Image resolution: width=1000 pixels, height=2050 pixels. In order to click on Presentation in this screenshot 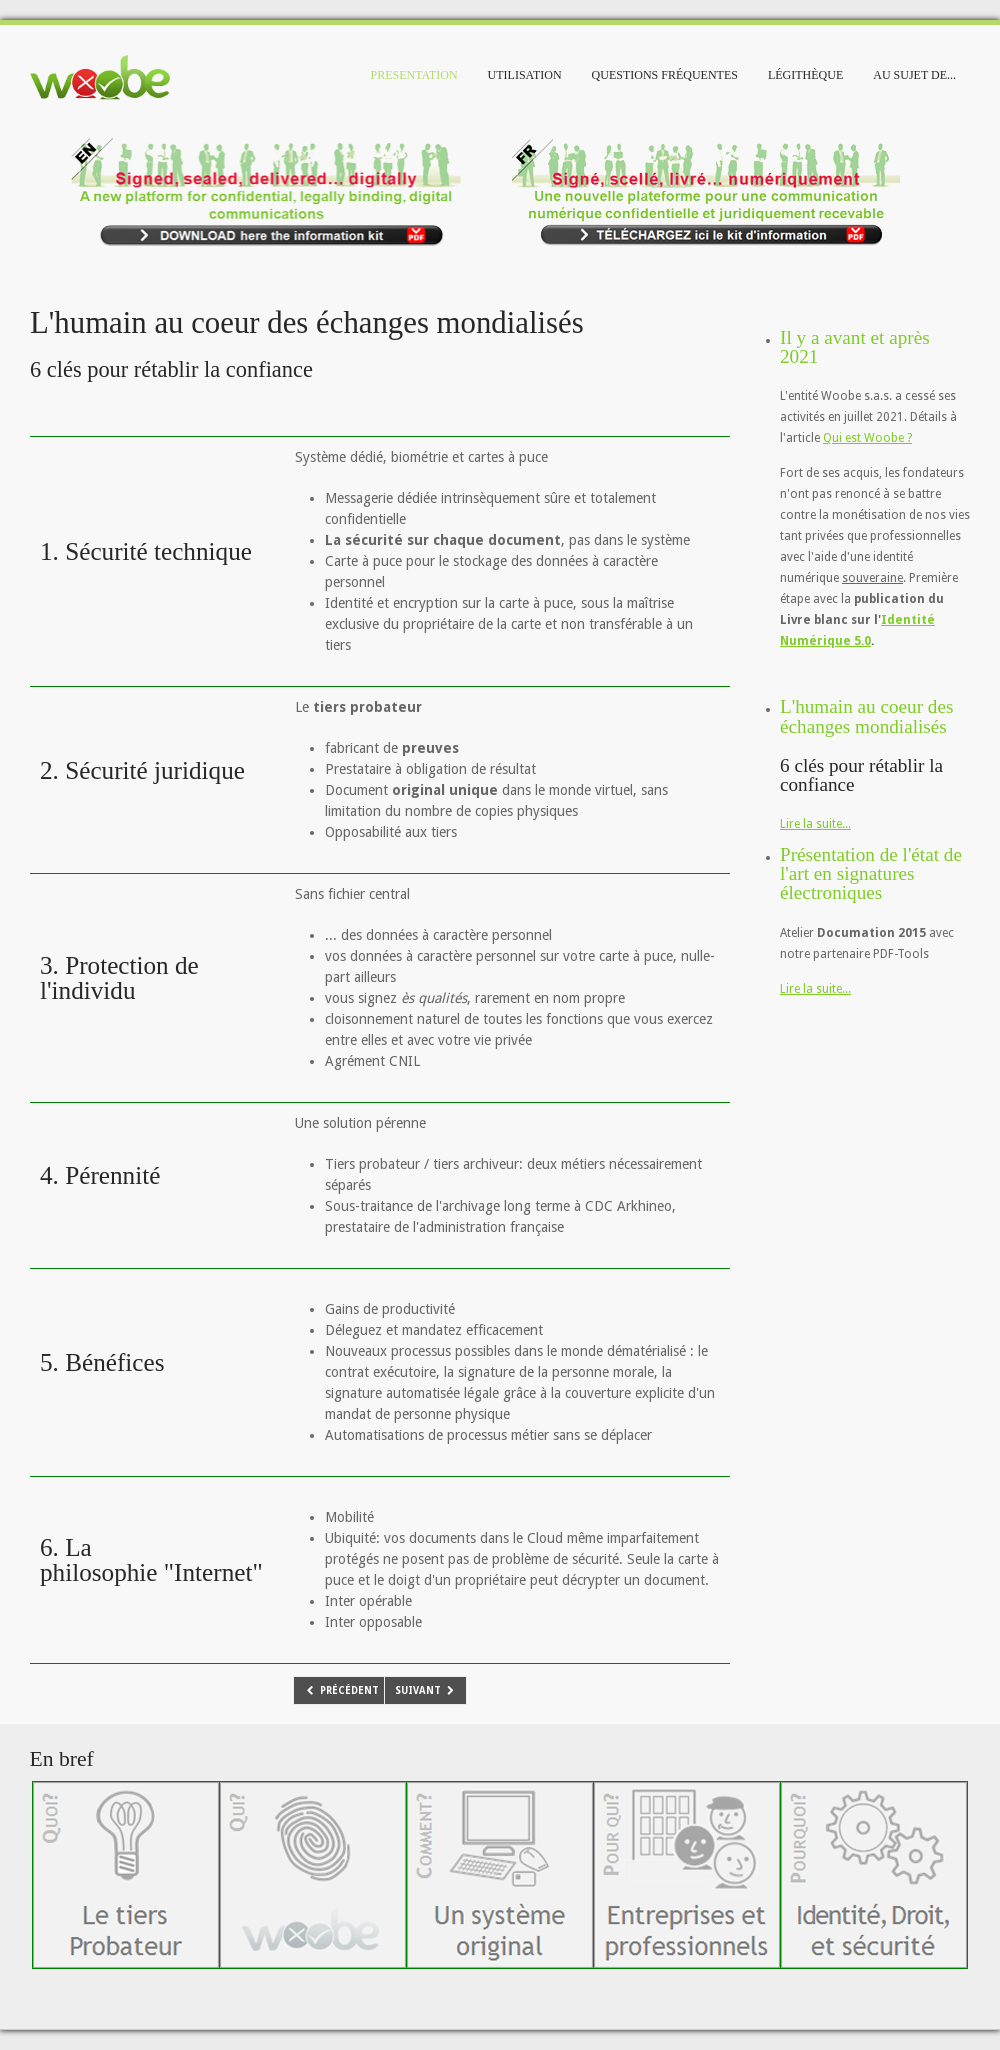, I will do `click(414, 75)`.